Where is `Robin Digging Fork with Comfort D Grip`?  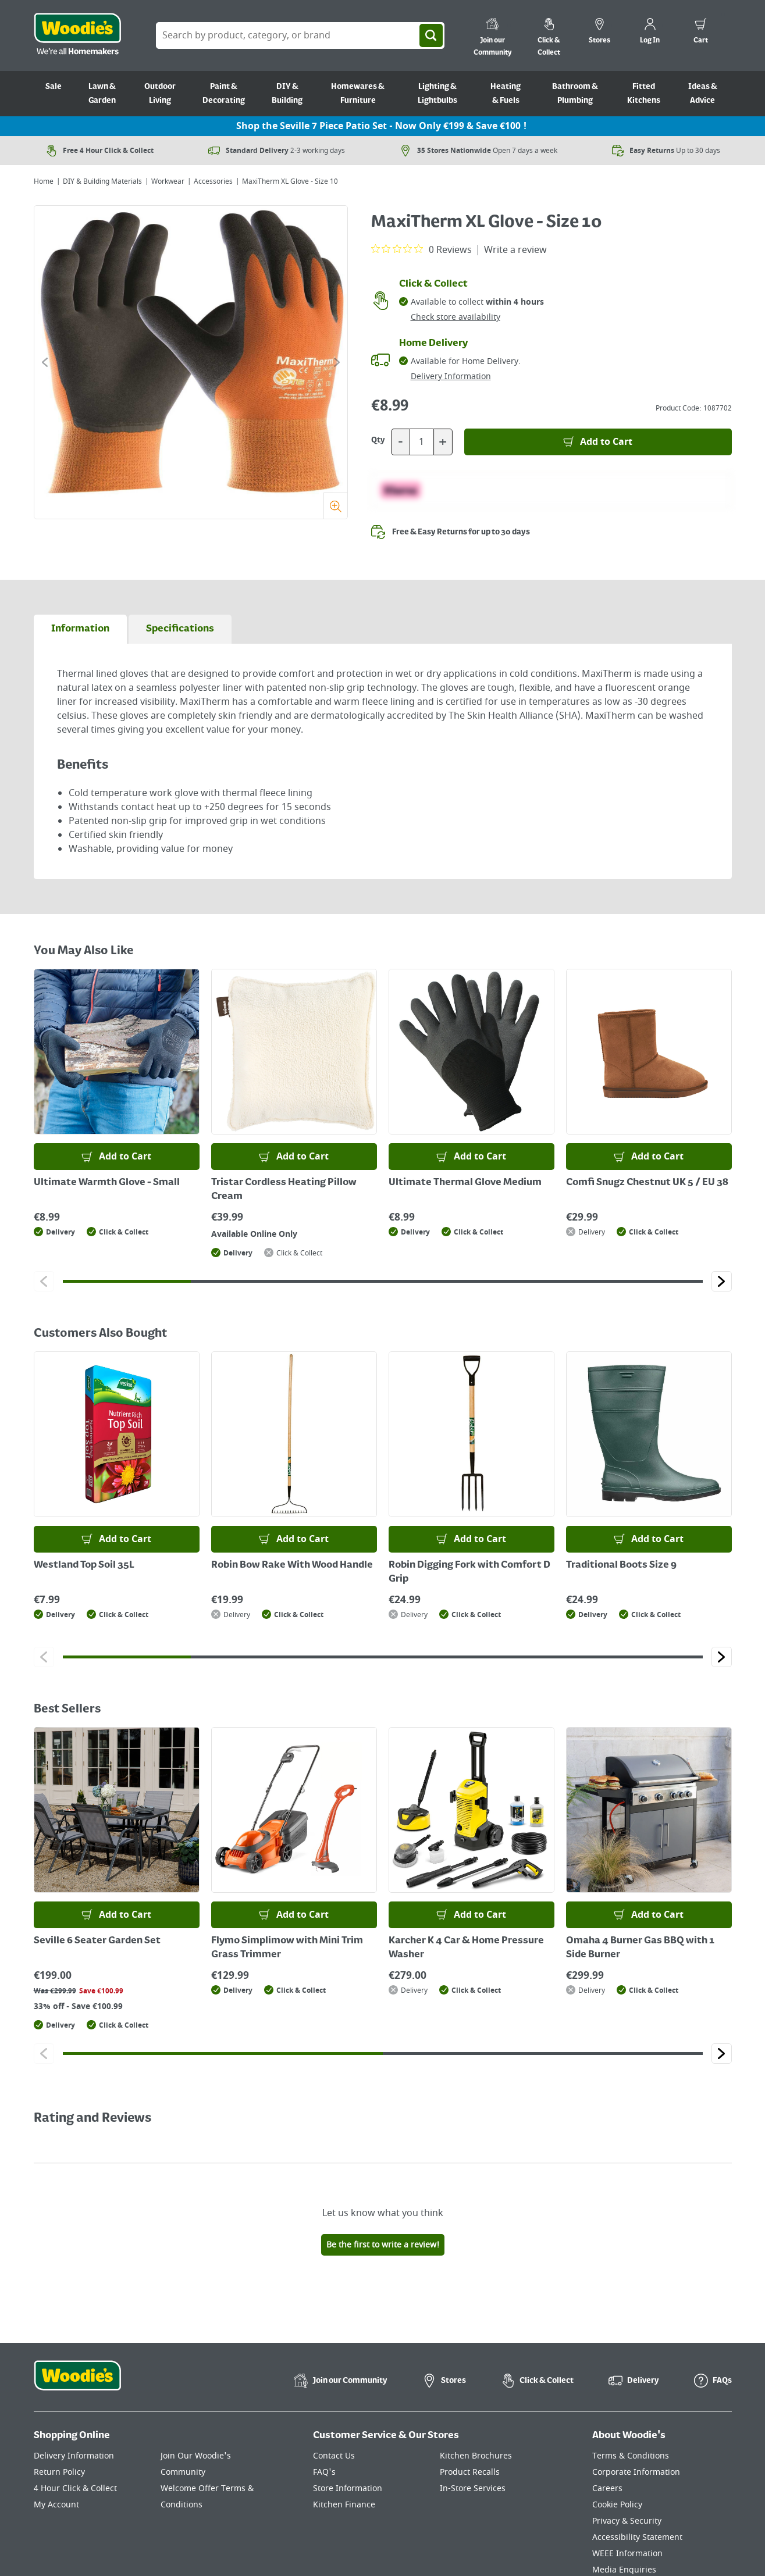
Robin Digging Fork with Comfort D Grip is located at coordinates (469, 1572).